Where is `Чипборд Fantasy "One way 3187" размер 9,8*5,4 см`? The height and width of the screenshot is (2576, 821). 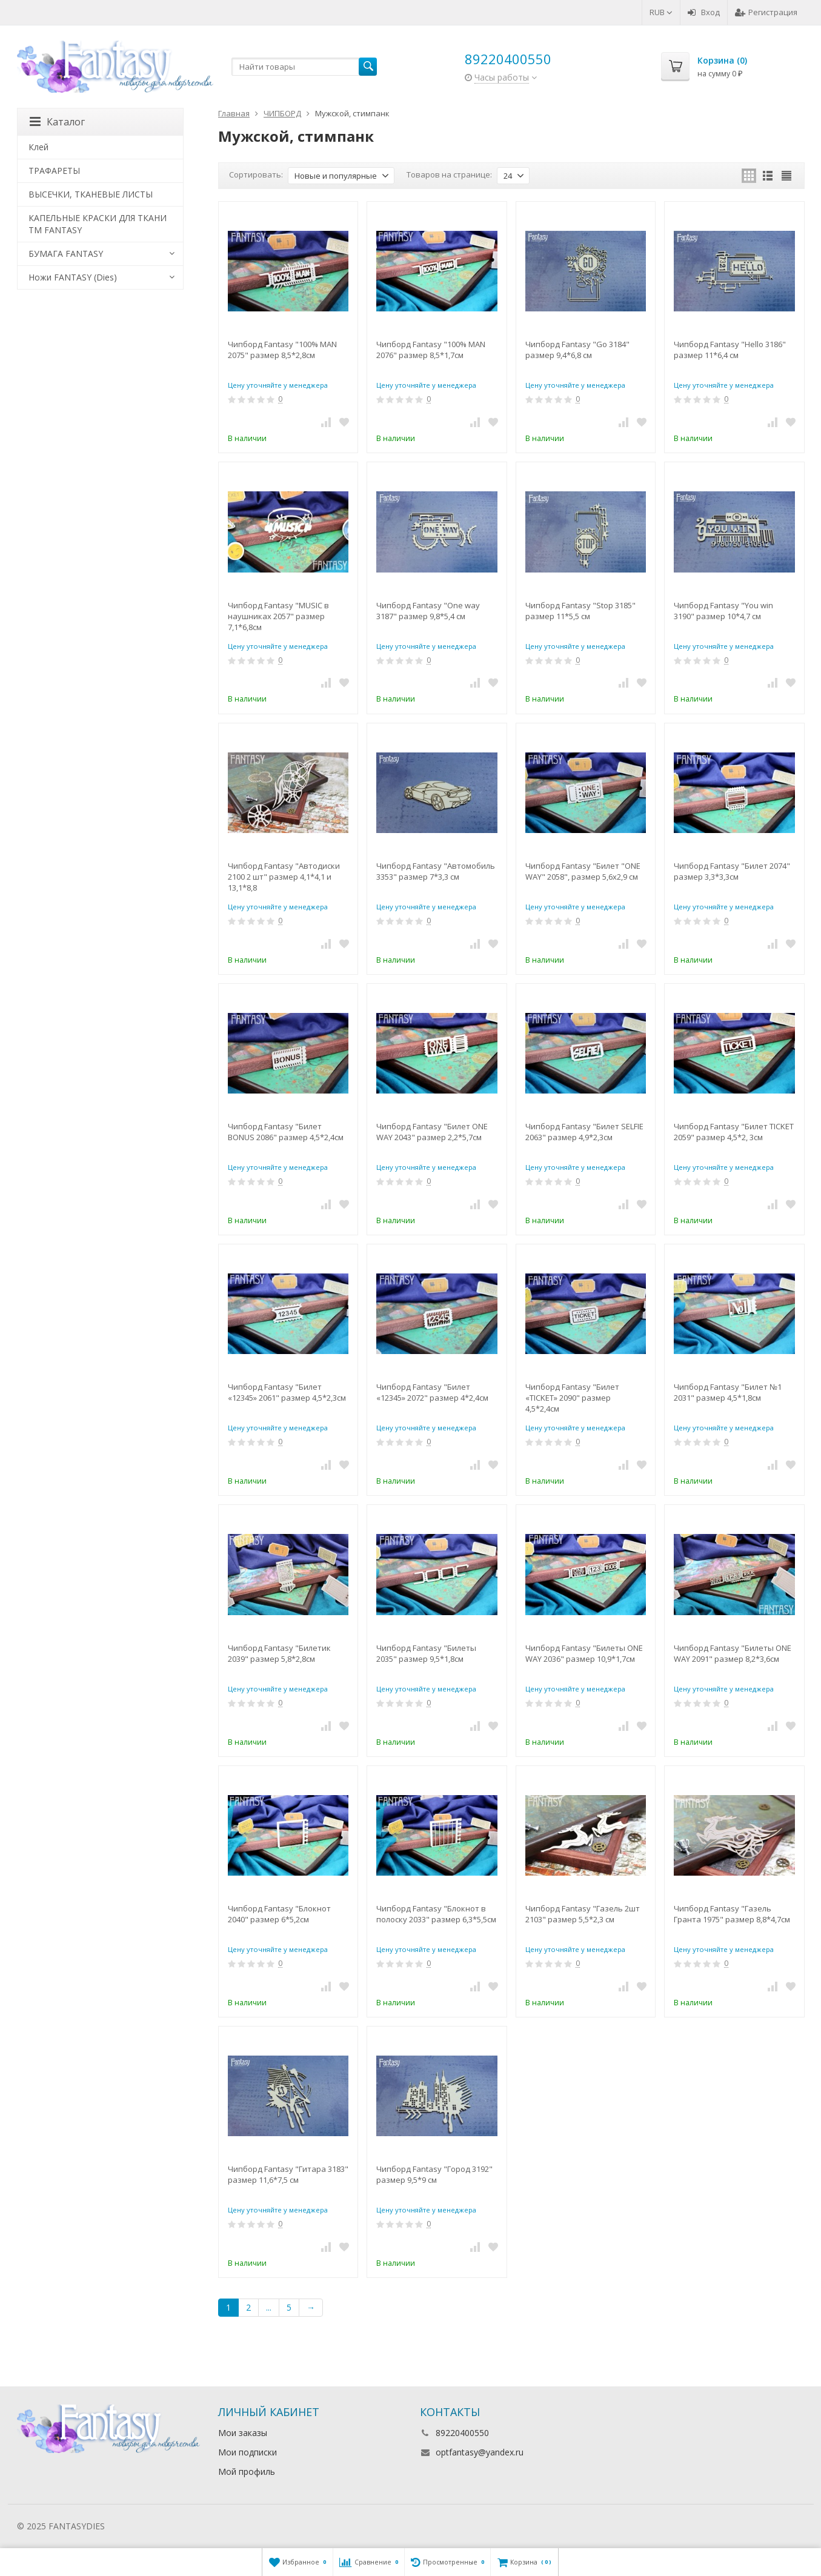
Чипборд Fantasy "One way 3187" размер 9,8*5,4 см is located at coordinates (428, 611).